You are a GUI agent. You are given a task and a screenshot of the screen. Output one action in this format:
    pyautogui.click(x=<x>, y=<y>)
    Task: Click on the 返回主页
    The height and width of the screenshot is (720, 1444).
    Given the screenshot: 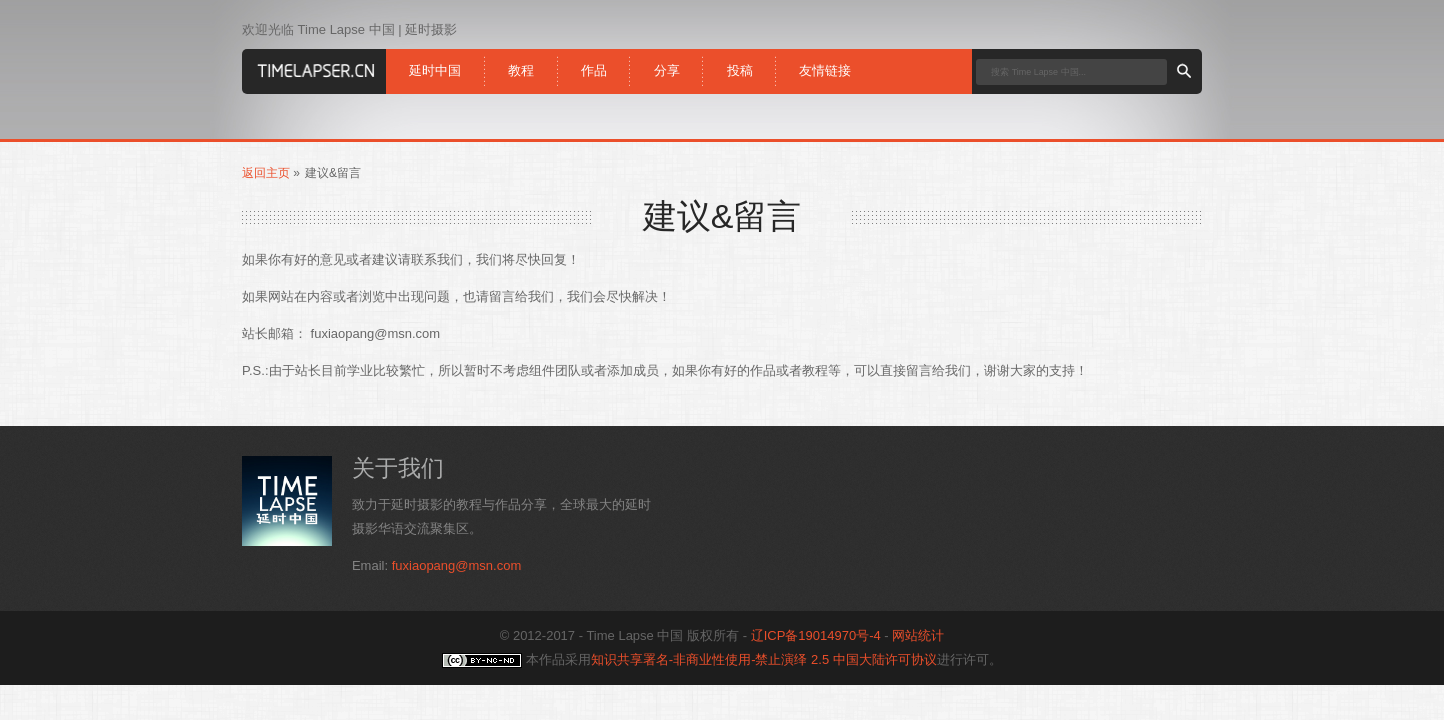 What is the action you would take?
    pyautogui.click(x=266, y=173)
    